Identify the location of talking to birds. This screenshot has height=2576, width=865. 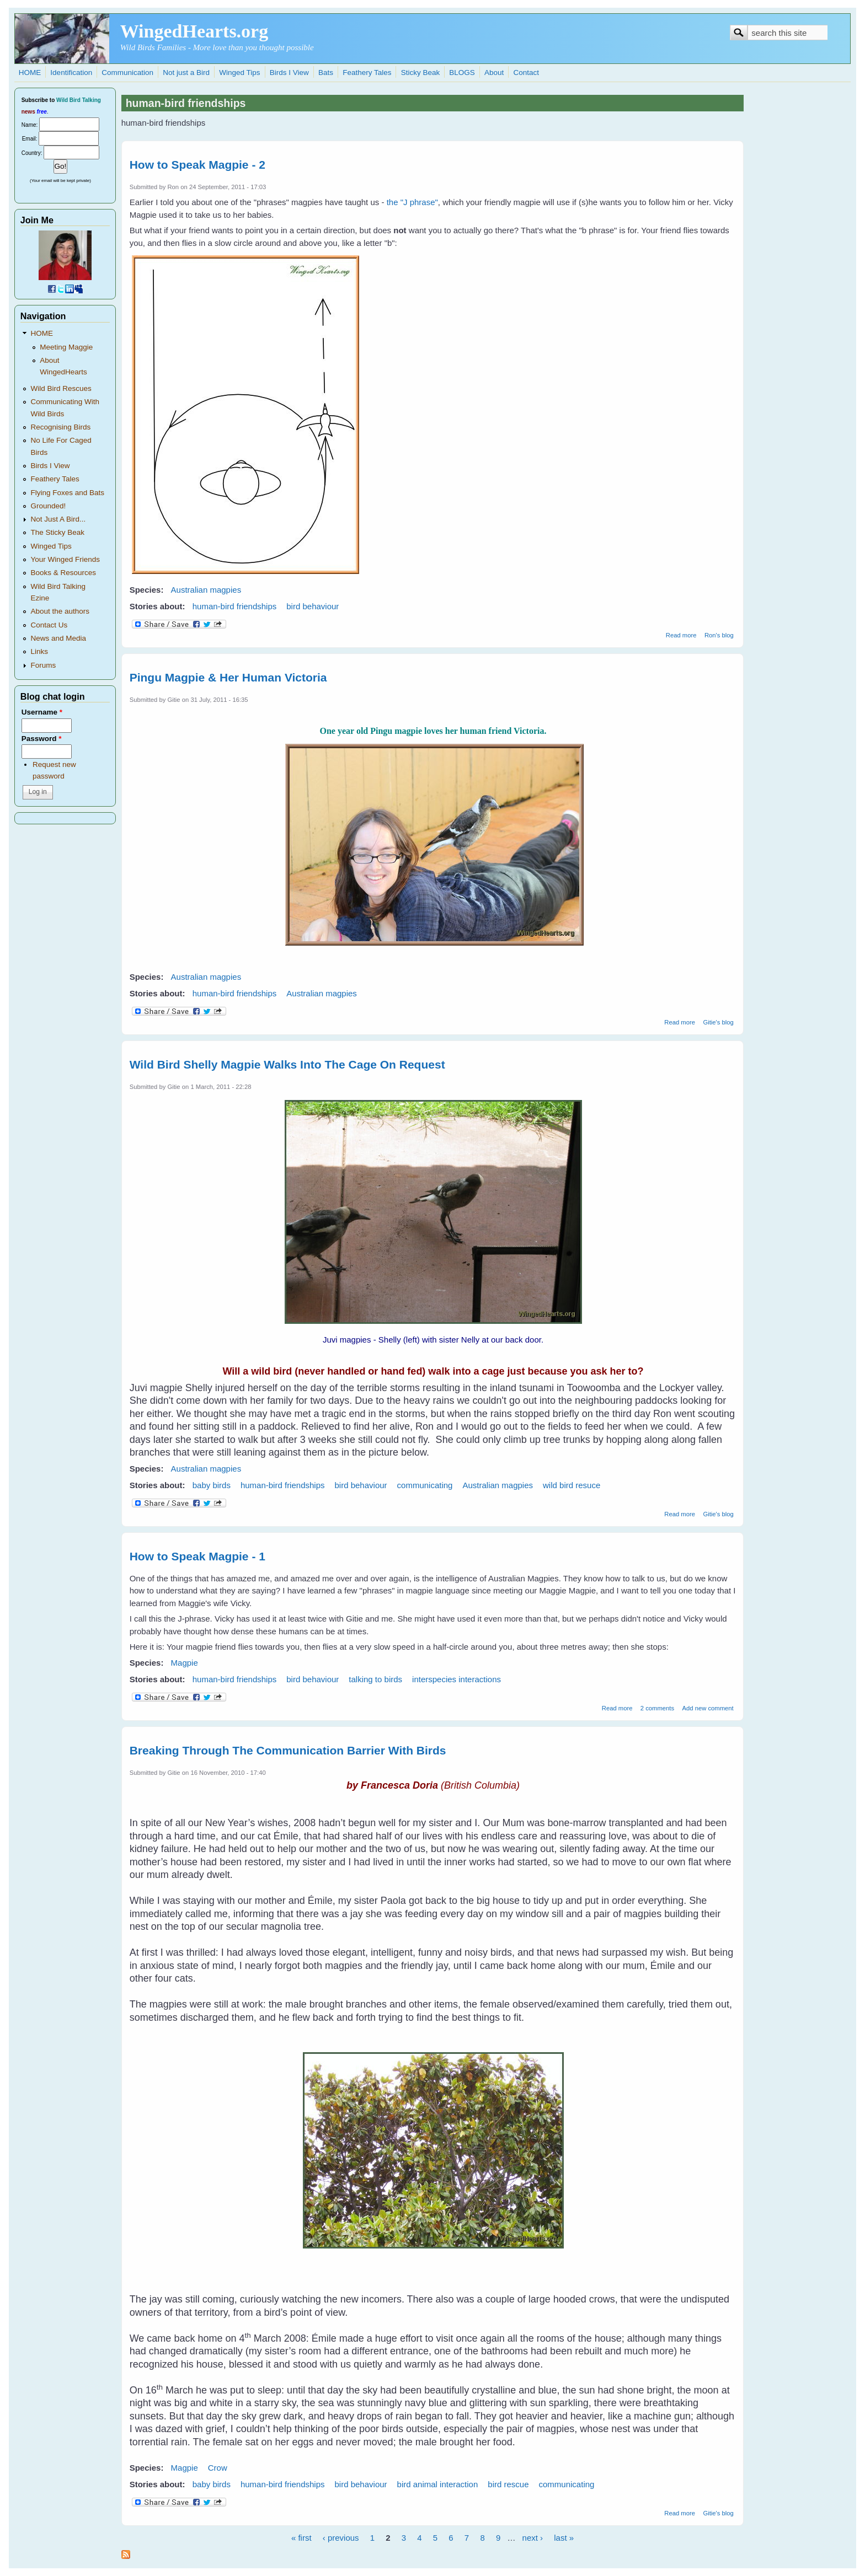
(375, 1679).